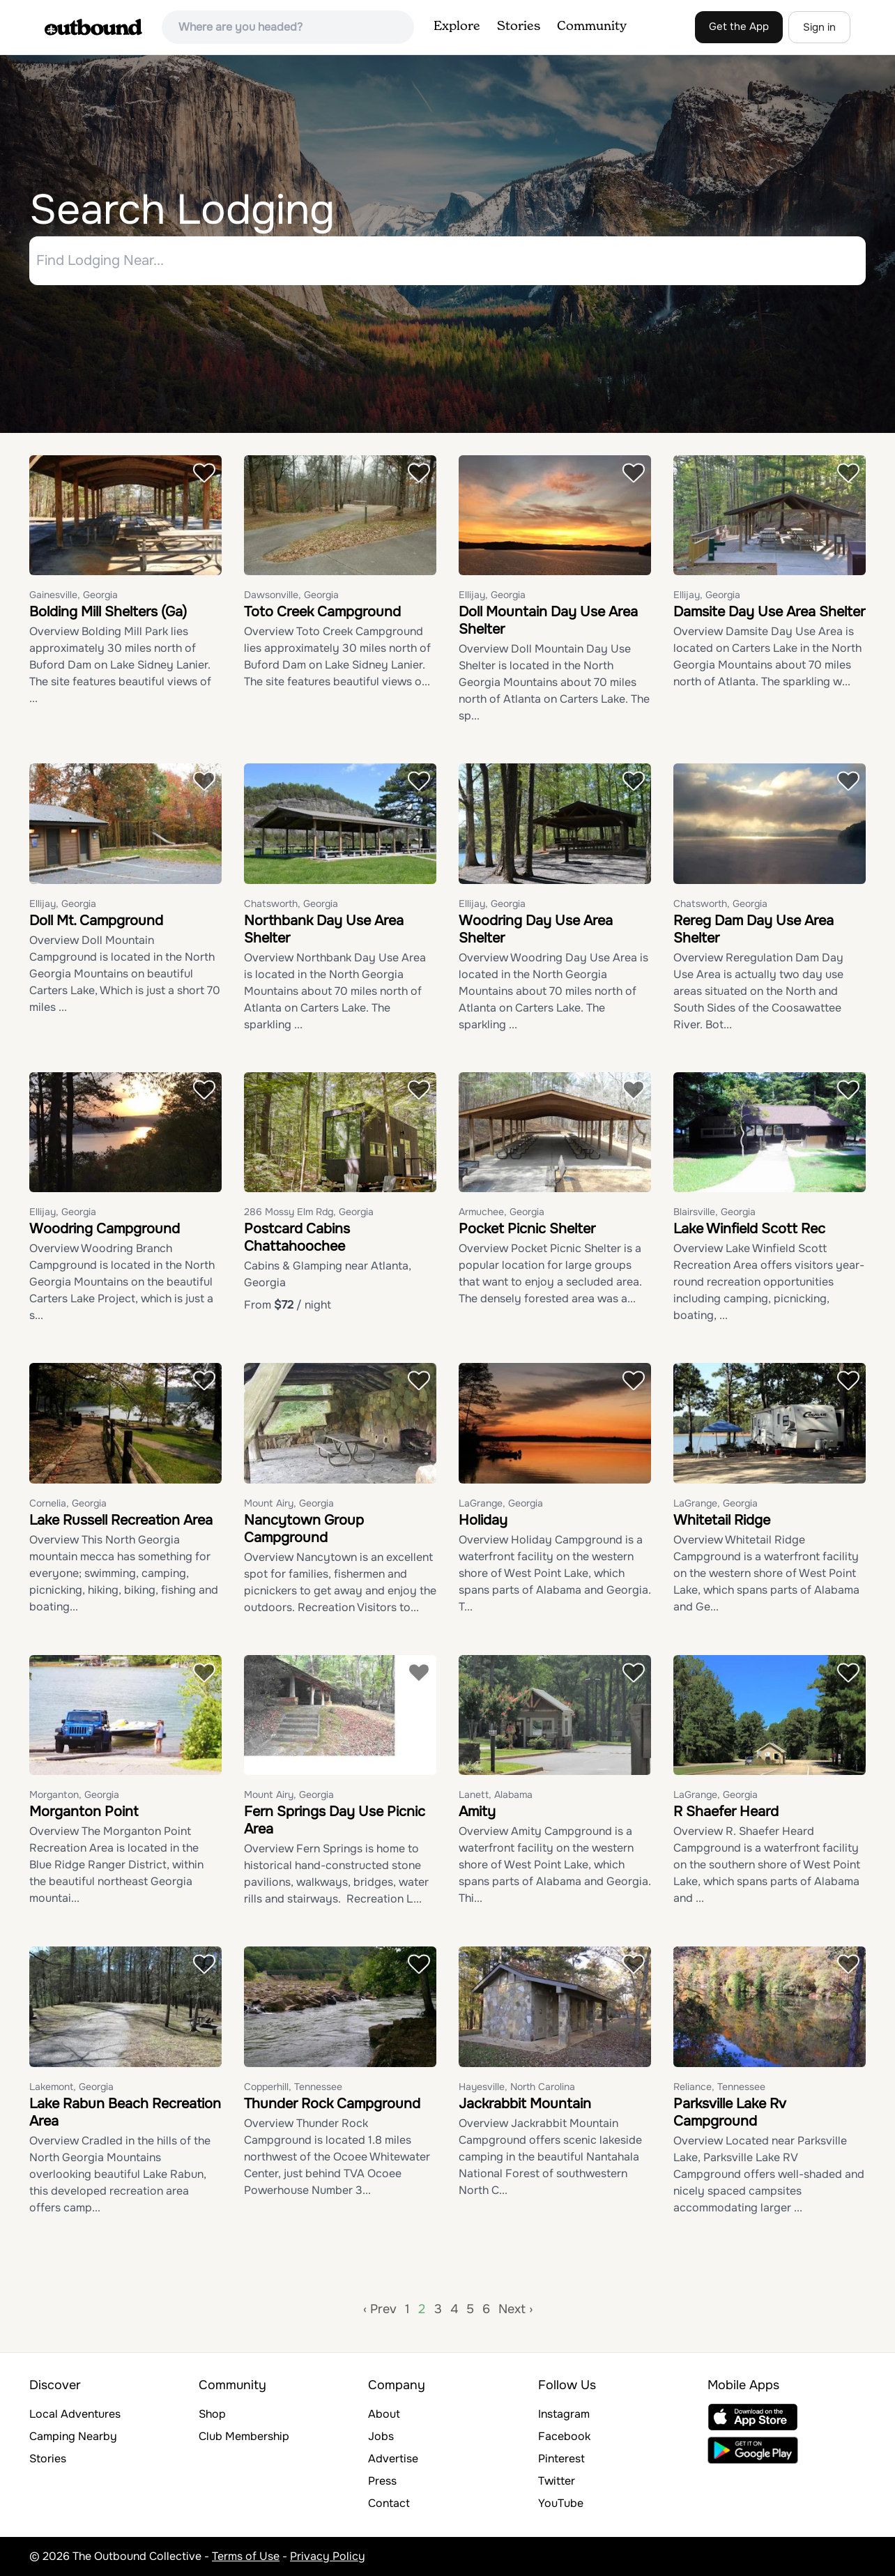  I want to click on Whitetail Ridge, so click(721, 1520).